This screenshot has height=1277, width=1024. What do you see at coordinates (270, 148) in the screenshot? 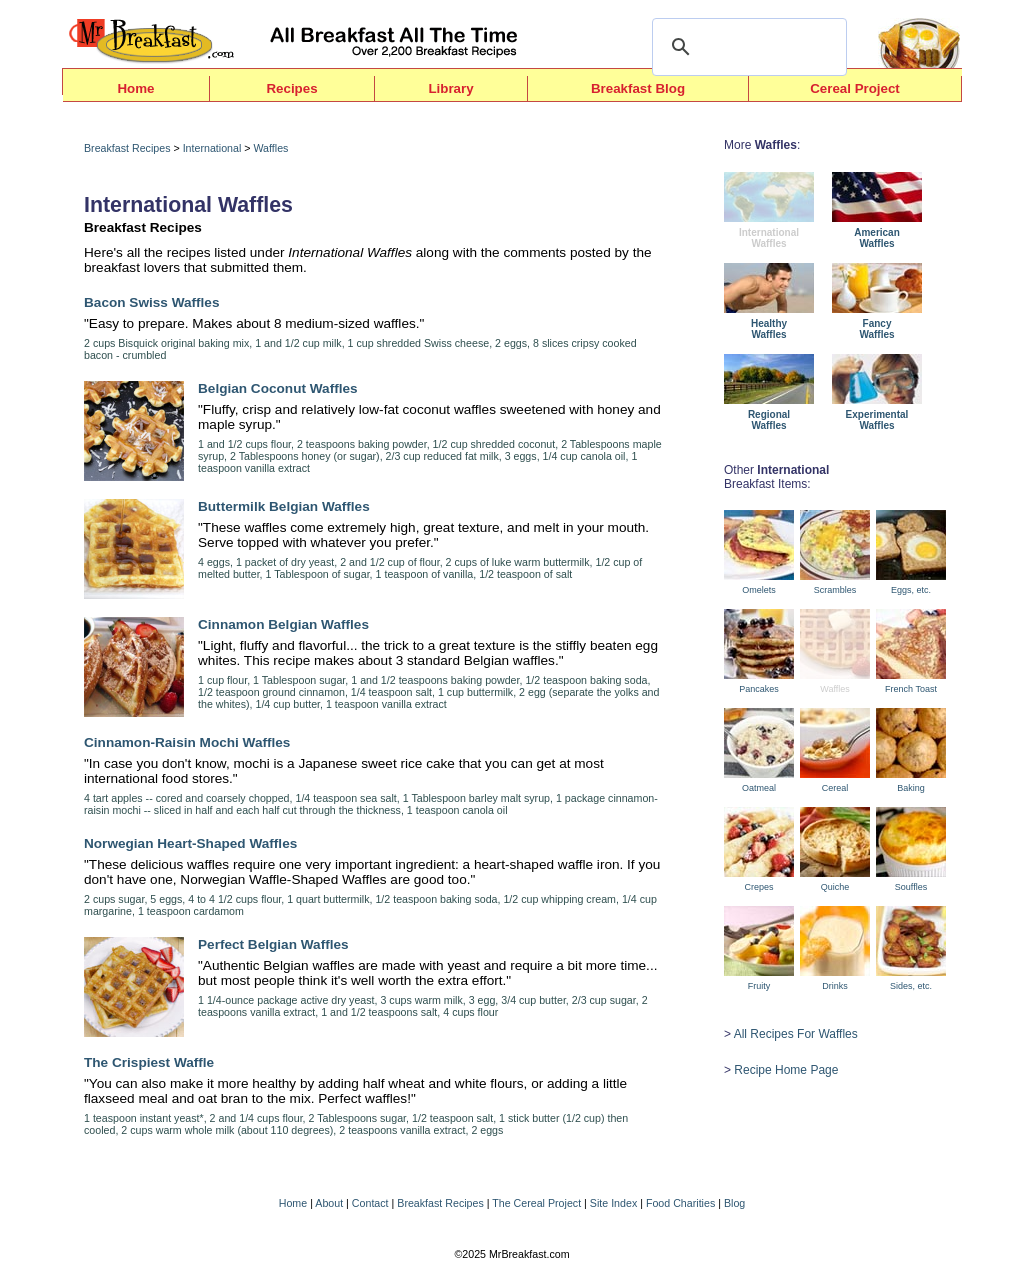
I see `Waffles` at bounding box center [270, 148].